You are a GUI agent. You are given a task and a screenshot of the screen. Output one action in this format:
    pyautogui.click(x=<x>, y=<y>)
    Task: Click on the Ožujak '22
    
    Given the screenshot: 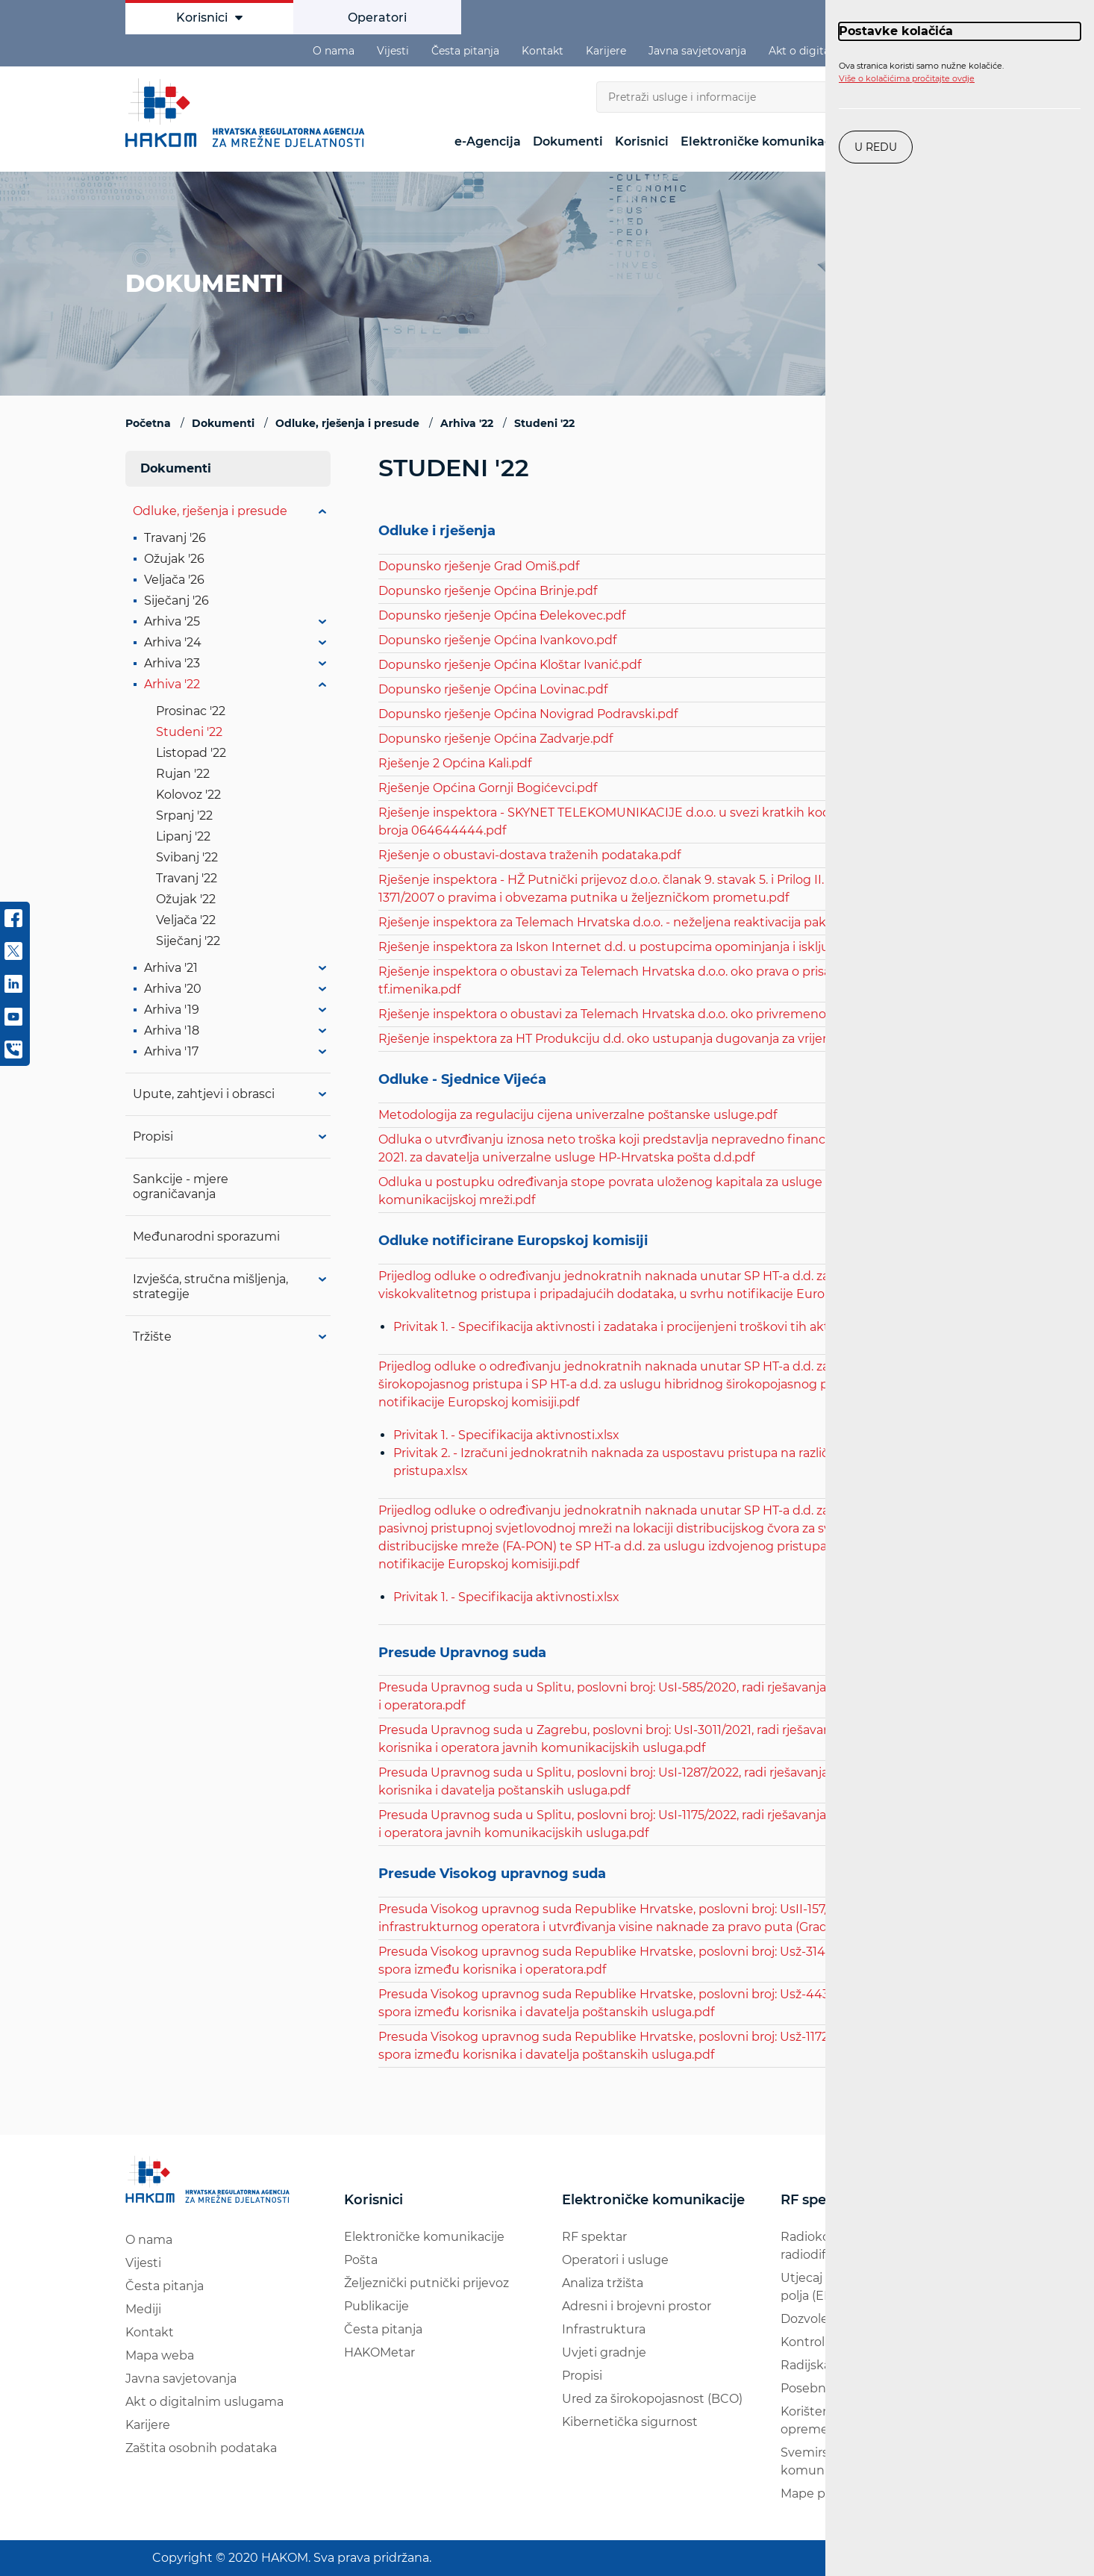 What is the action you would take?
    pyautogui.click(x=186, y=899)
    